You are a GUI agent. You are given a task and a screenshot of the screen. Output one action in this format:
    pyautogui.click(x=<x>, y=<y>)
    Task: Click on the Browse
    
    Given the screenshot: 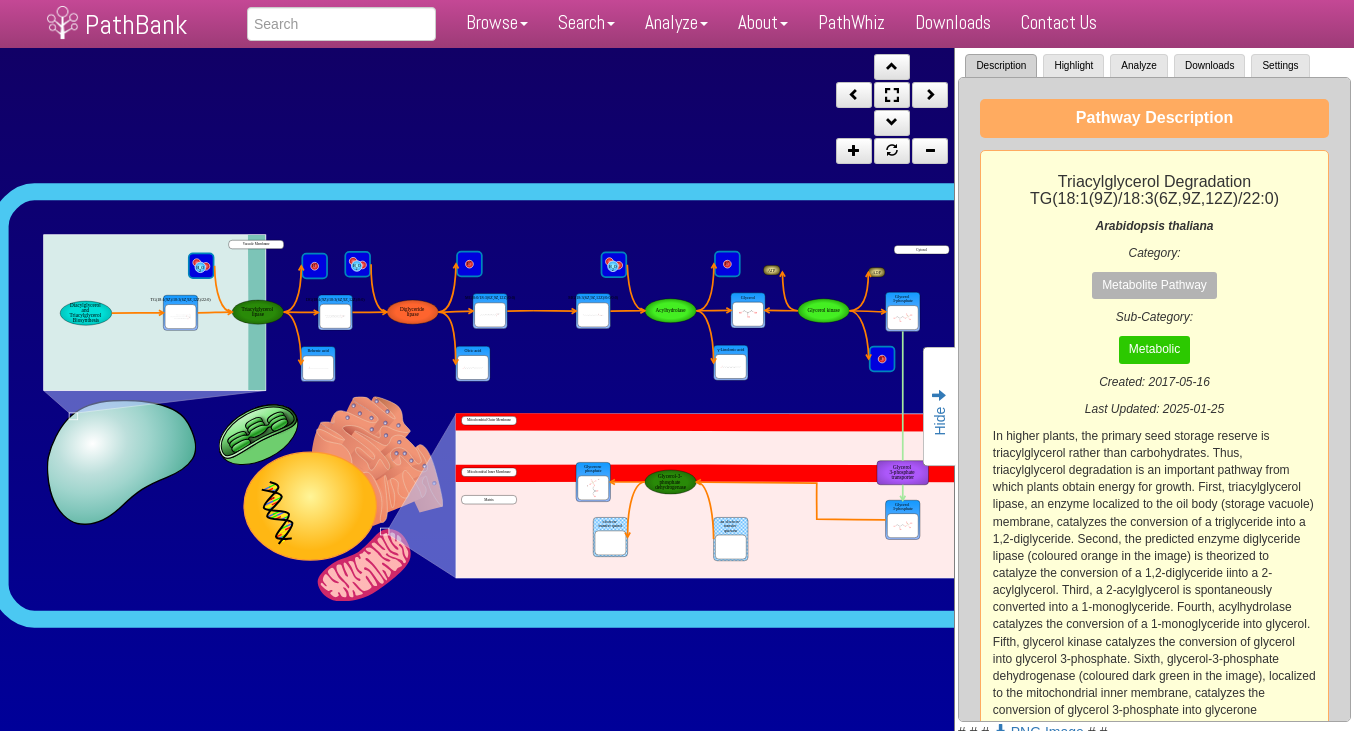 What is the action you would take?
    pyautogui.click(x=497, y=22)
    